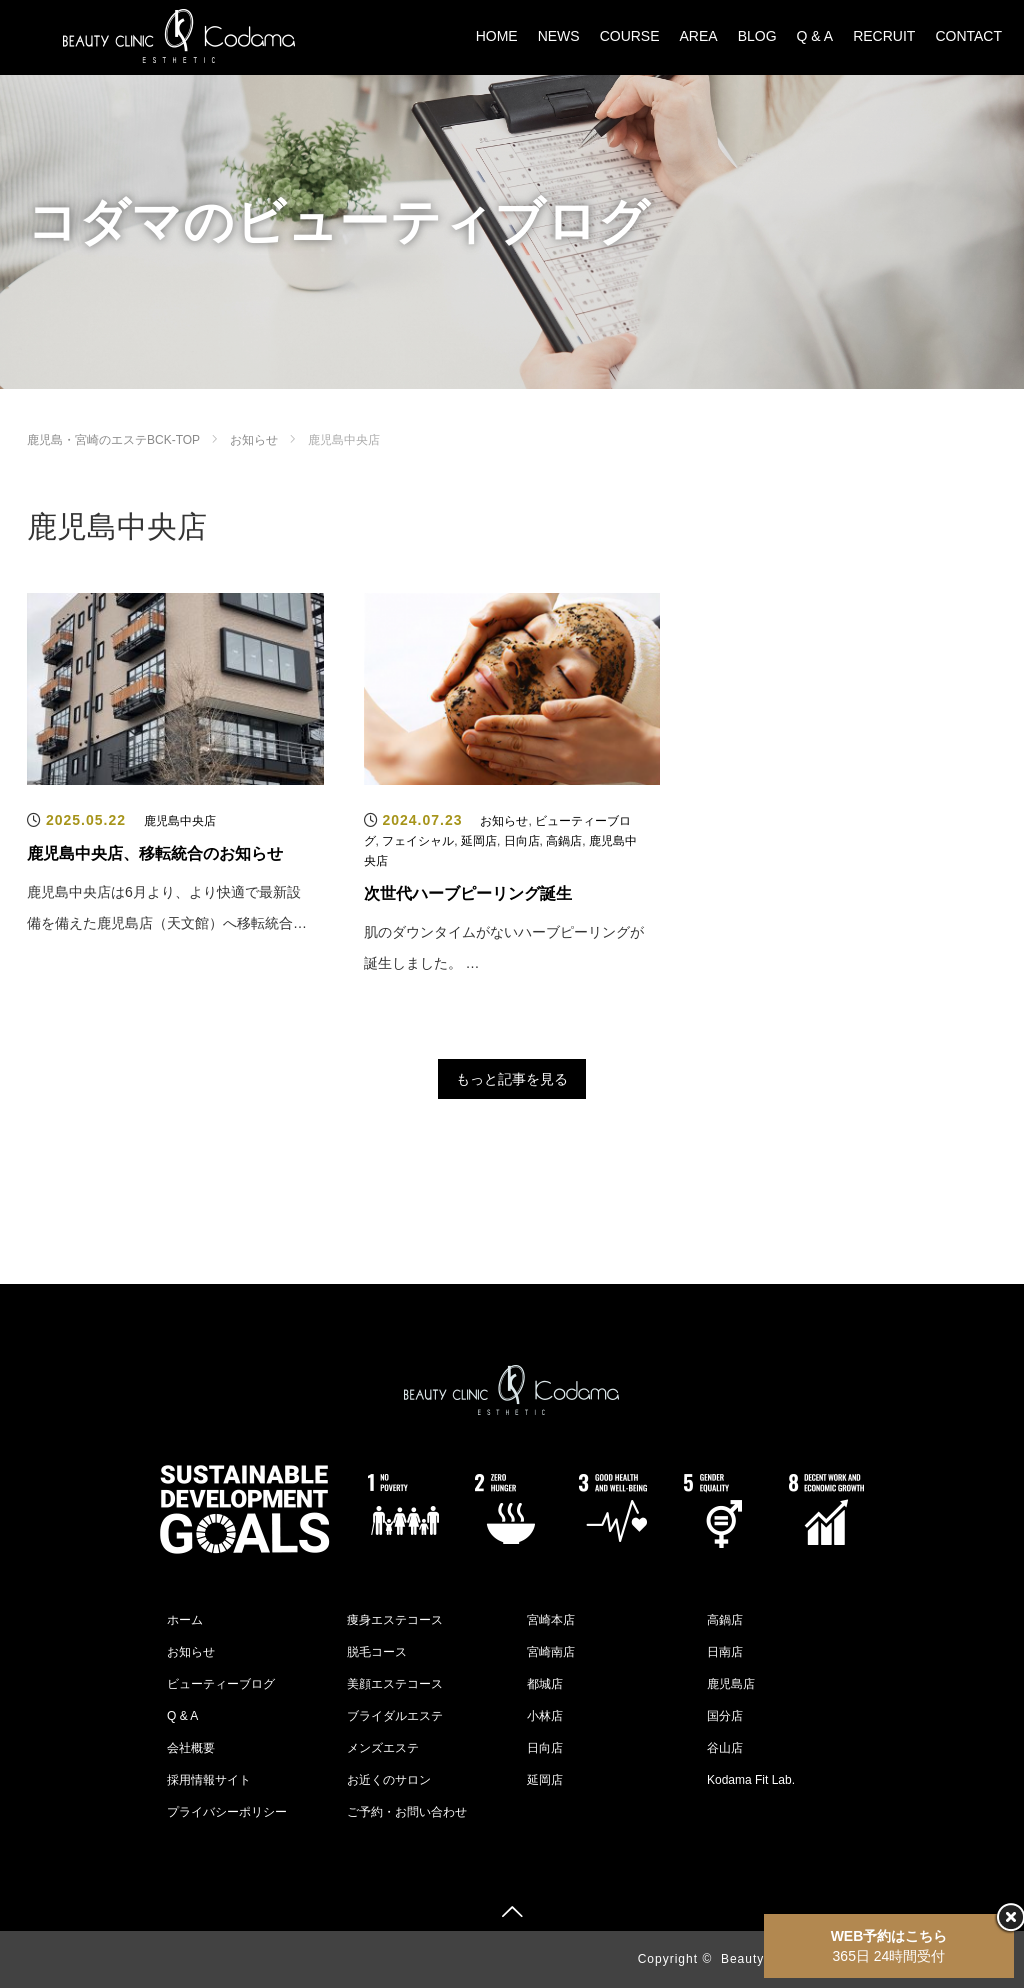 This screenshot has width=1024, height=1988. What do you see at coordinates (551, 1652) in the screenshot?
I see `宮崎南店` at bounding box center [551, 1652].